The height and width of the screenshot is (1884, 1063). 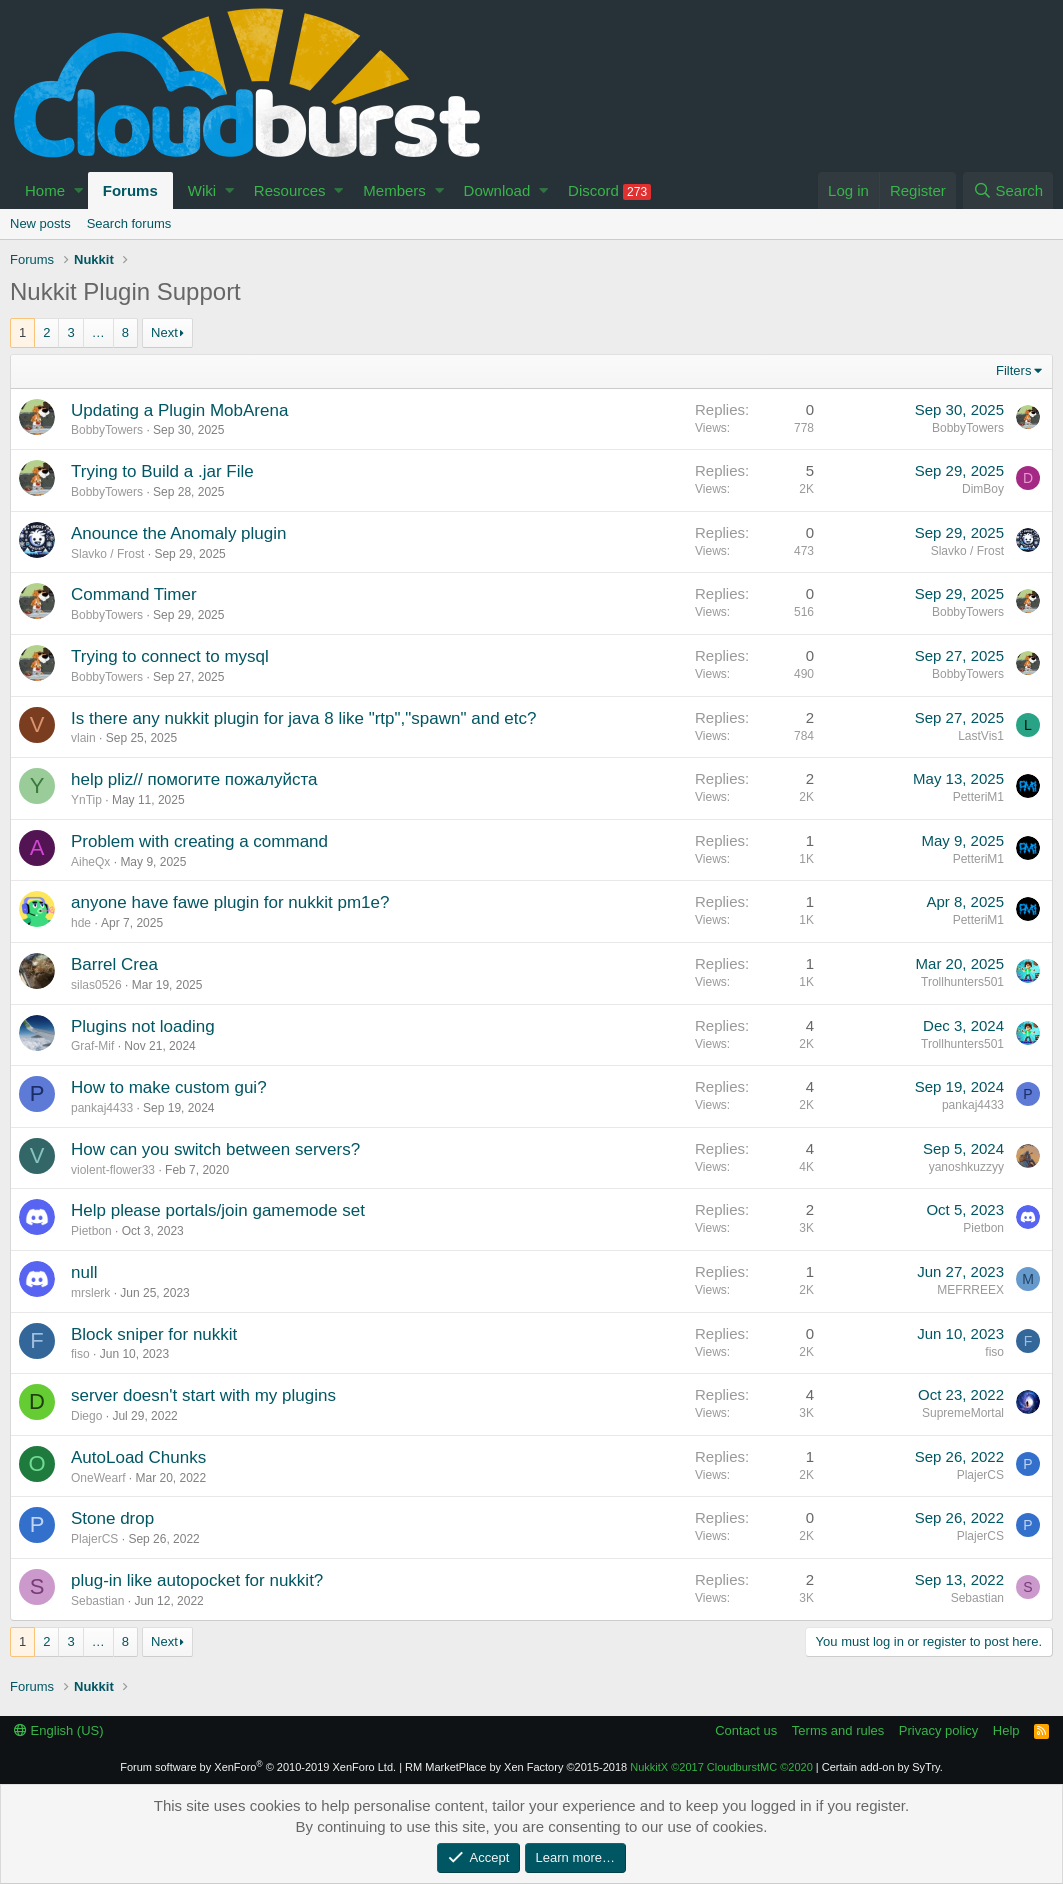 I want to click on AiheQx, so click(x=90, y=862).